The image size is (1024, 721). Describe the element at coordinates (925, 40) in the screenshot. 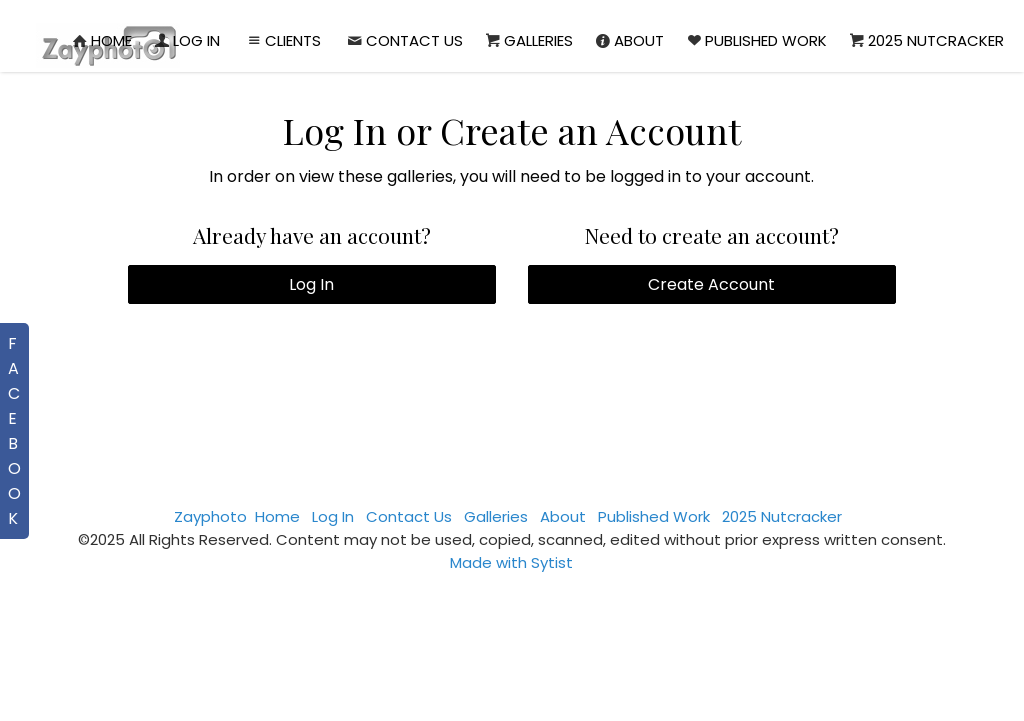

I see `2025 Nutcracker` at that location.